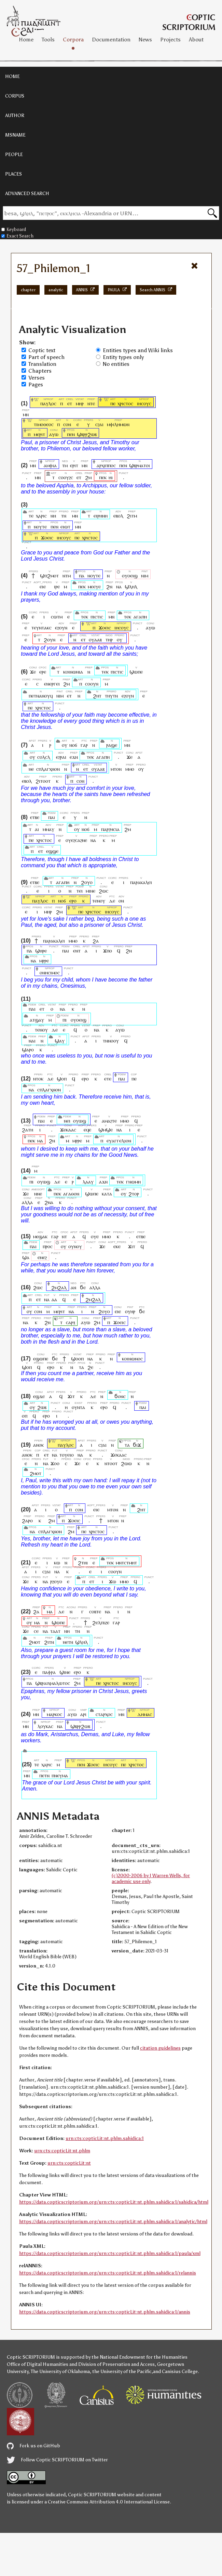 Image resolution: width=222 pixels, height=2576 pixels. What do you see at coordinates (140, 2357) in the screenshot?
I see `the National Endowment for the Humanities` at bounding box center [140, 2357].